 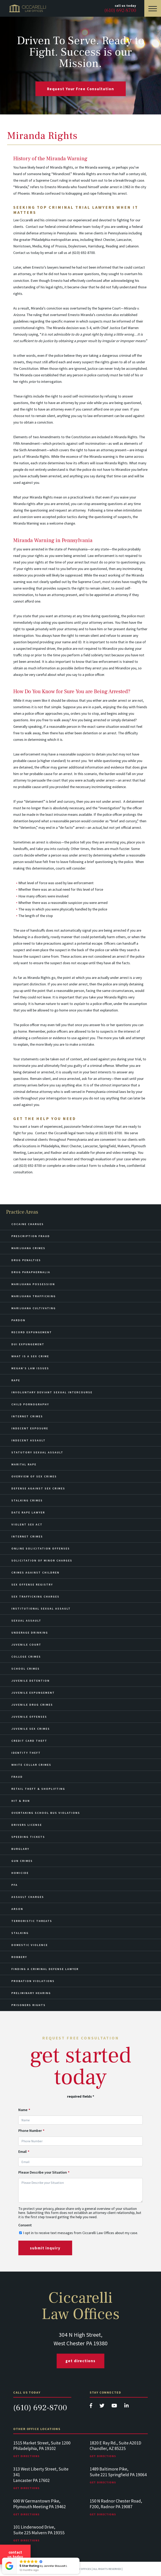 What do you see at coordinates (38, 1488) in the screenshot?
I see `Defense Against Sex Crimes` at bounding box center [38, 1488].